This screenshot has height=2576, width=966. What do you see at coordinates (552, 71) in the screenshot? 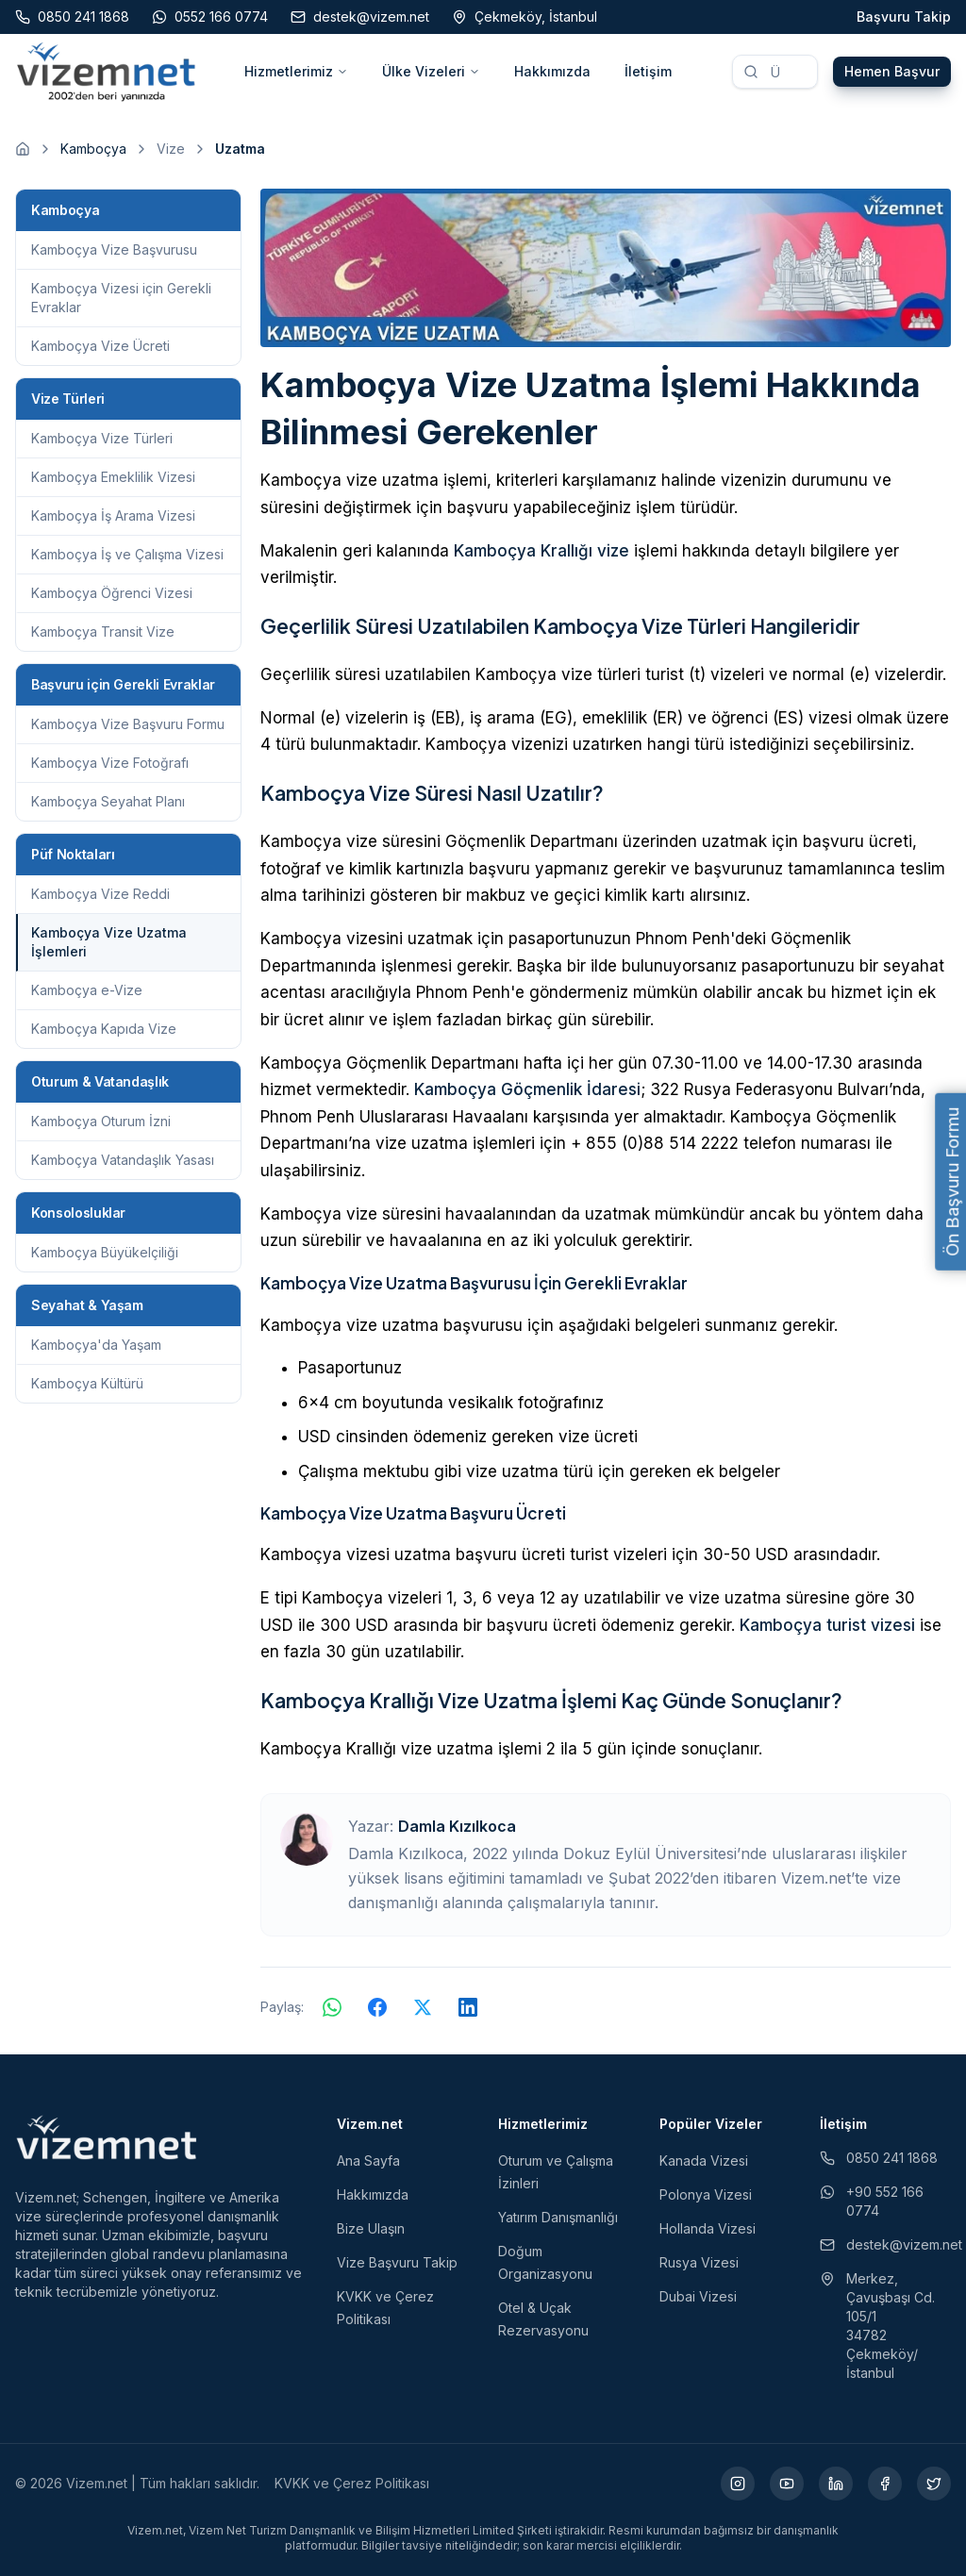
I see `Hakkımızda` at bounding box center [552, 71].